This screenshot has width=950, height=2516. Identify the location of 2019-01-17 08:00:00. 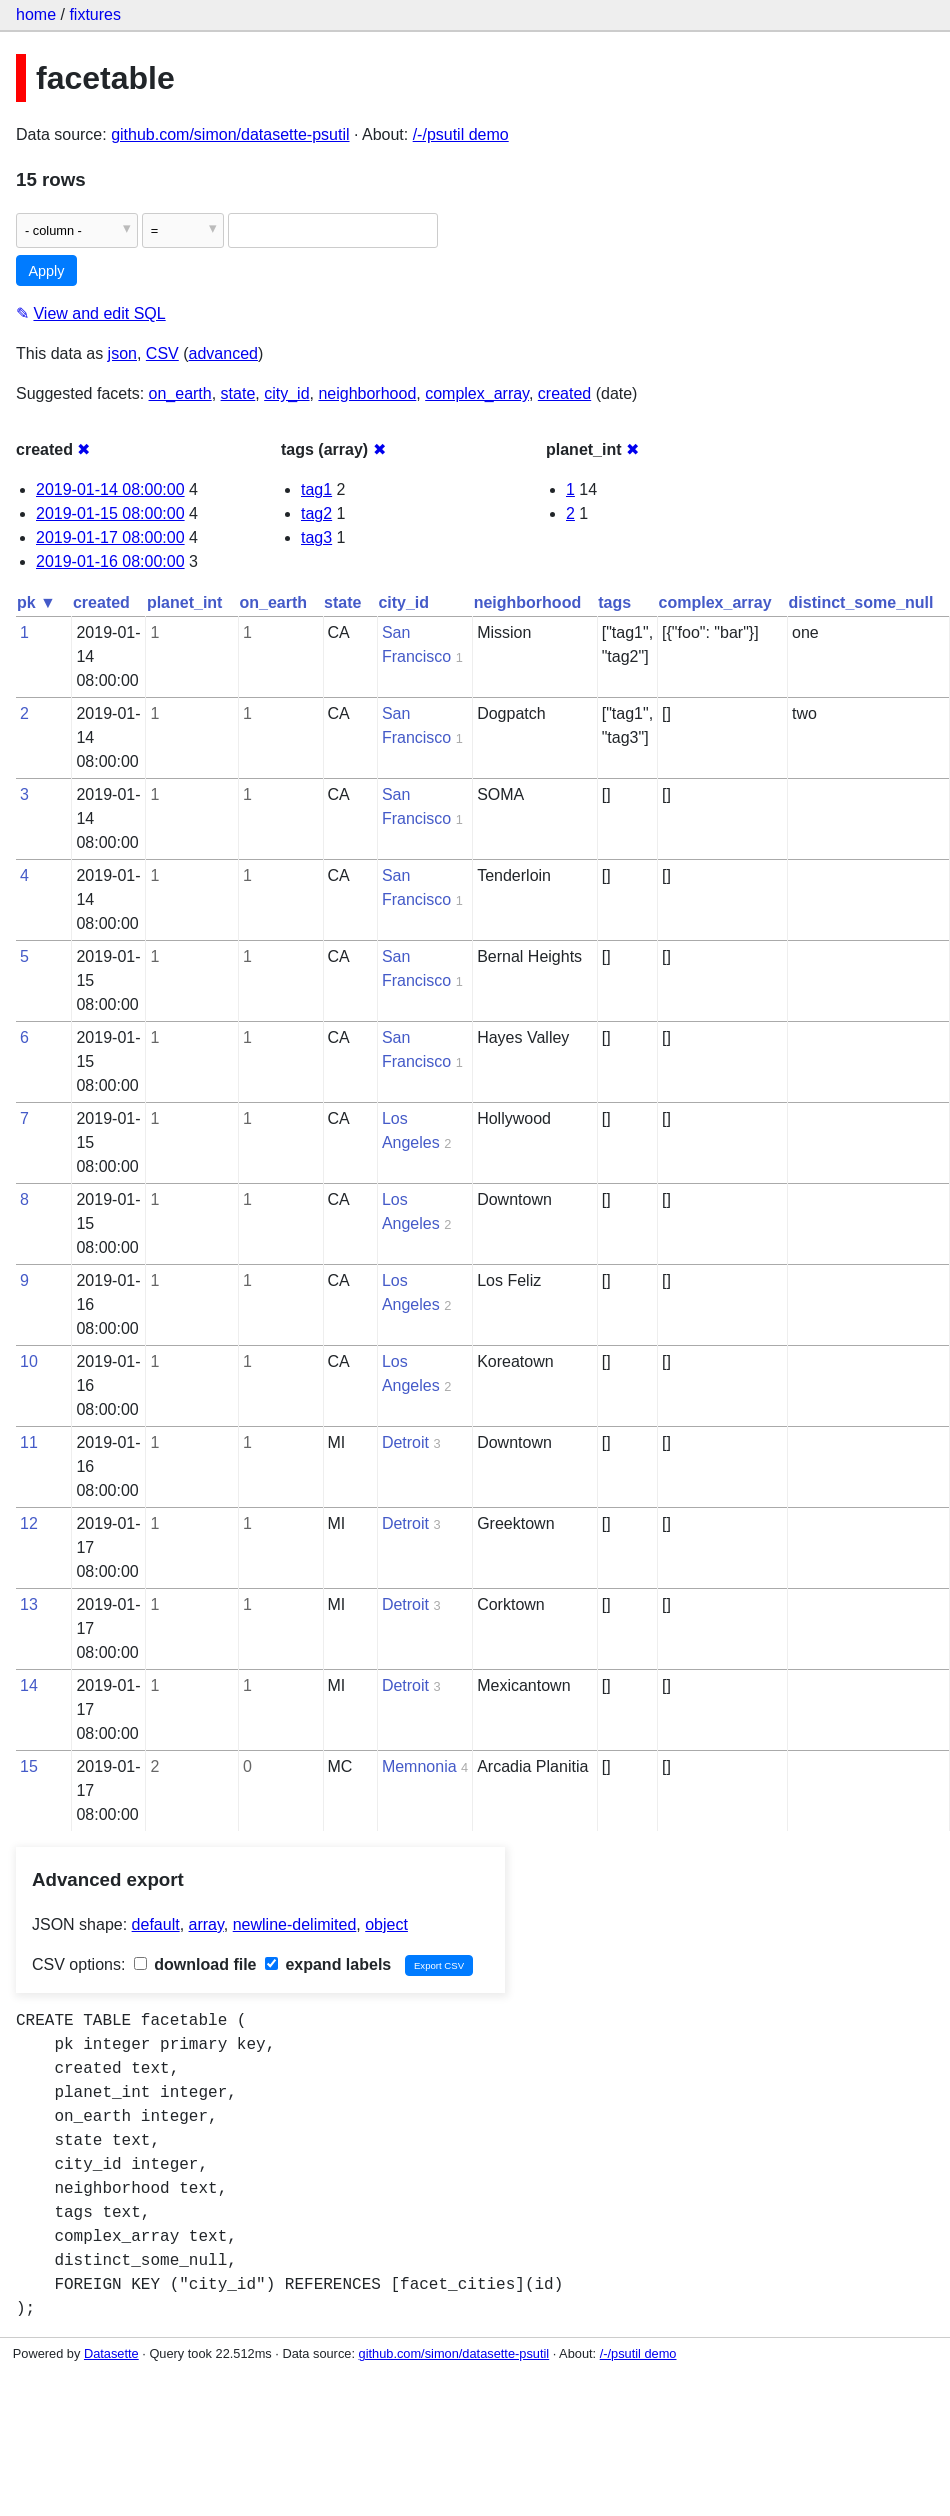
(110, 537).